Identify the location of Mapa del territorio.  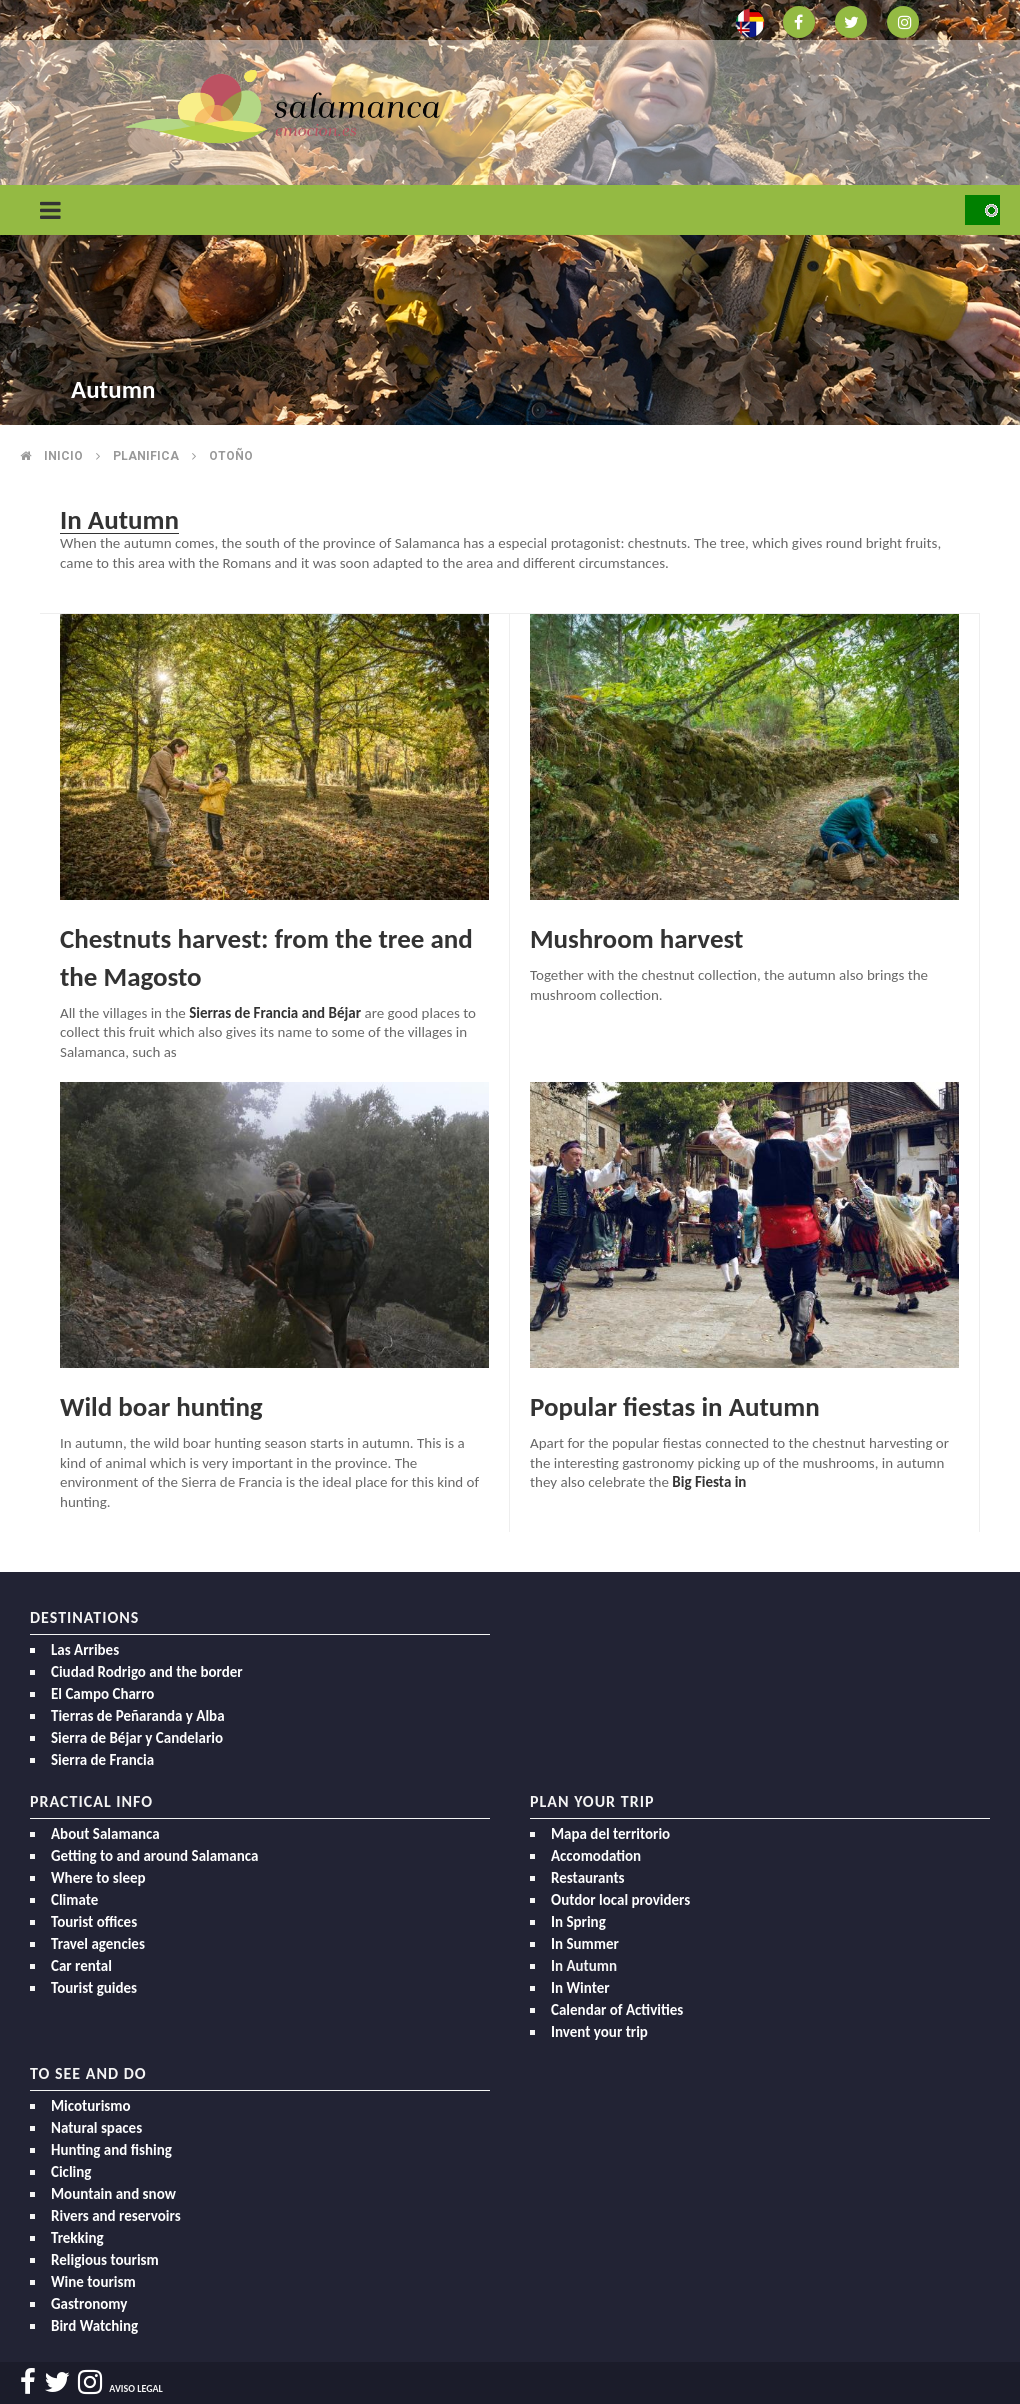
(610, 1834).